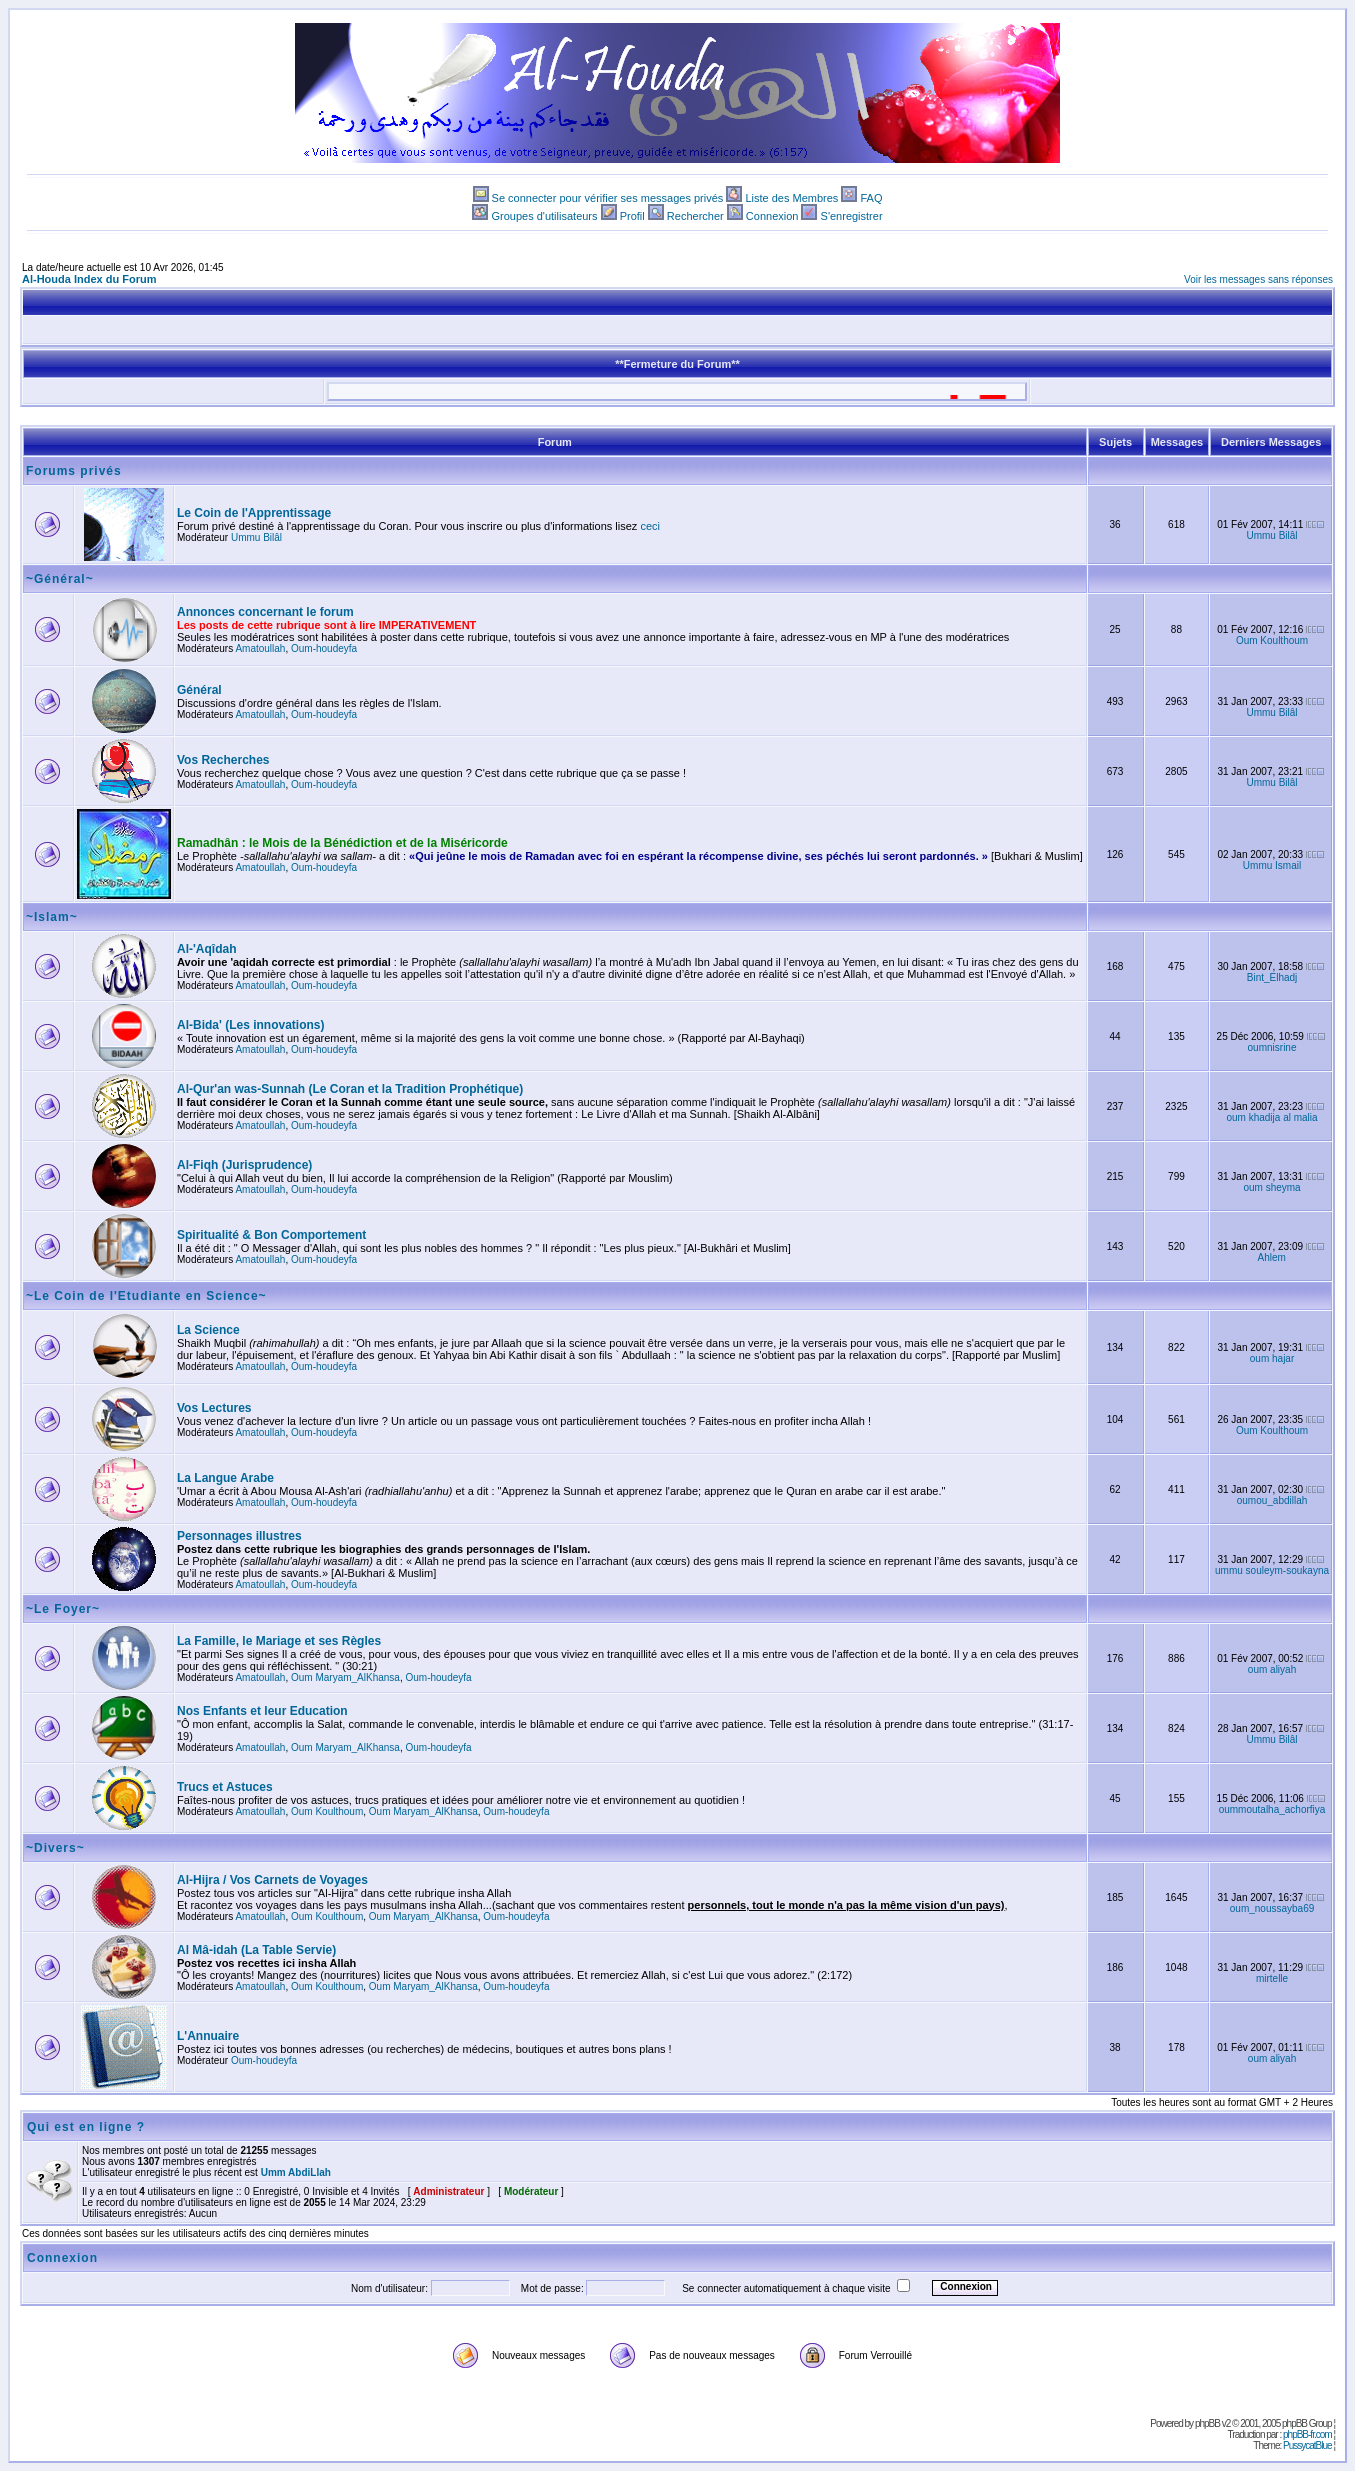 Image resolution: width=1355 pixels, height=2471 pixels. What do you see at coordinates (1207, 2423) in the screenshot?
I see `phpBB` at bounding box center [1207, 2423].